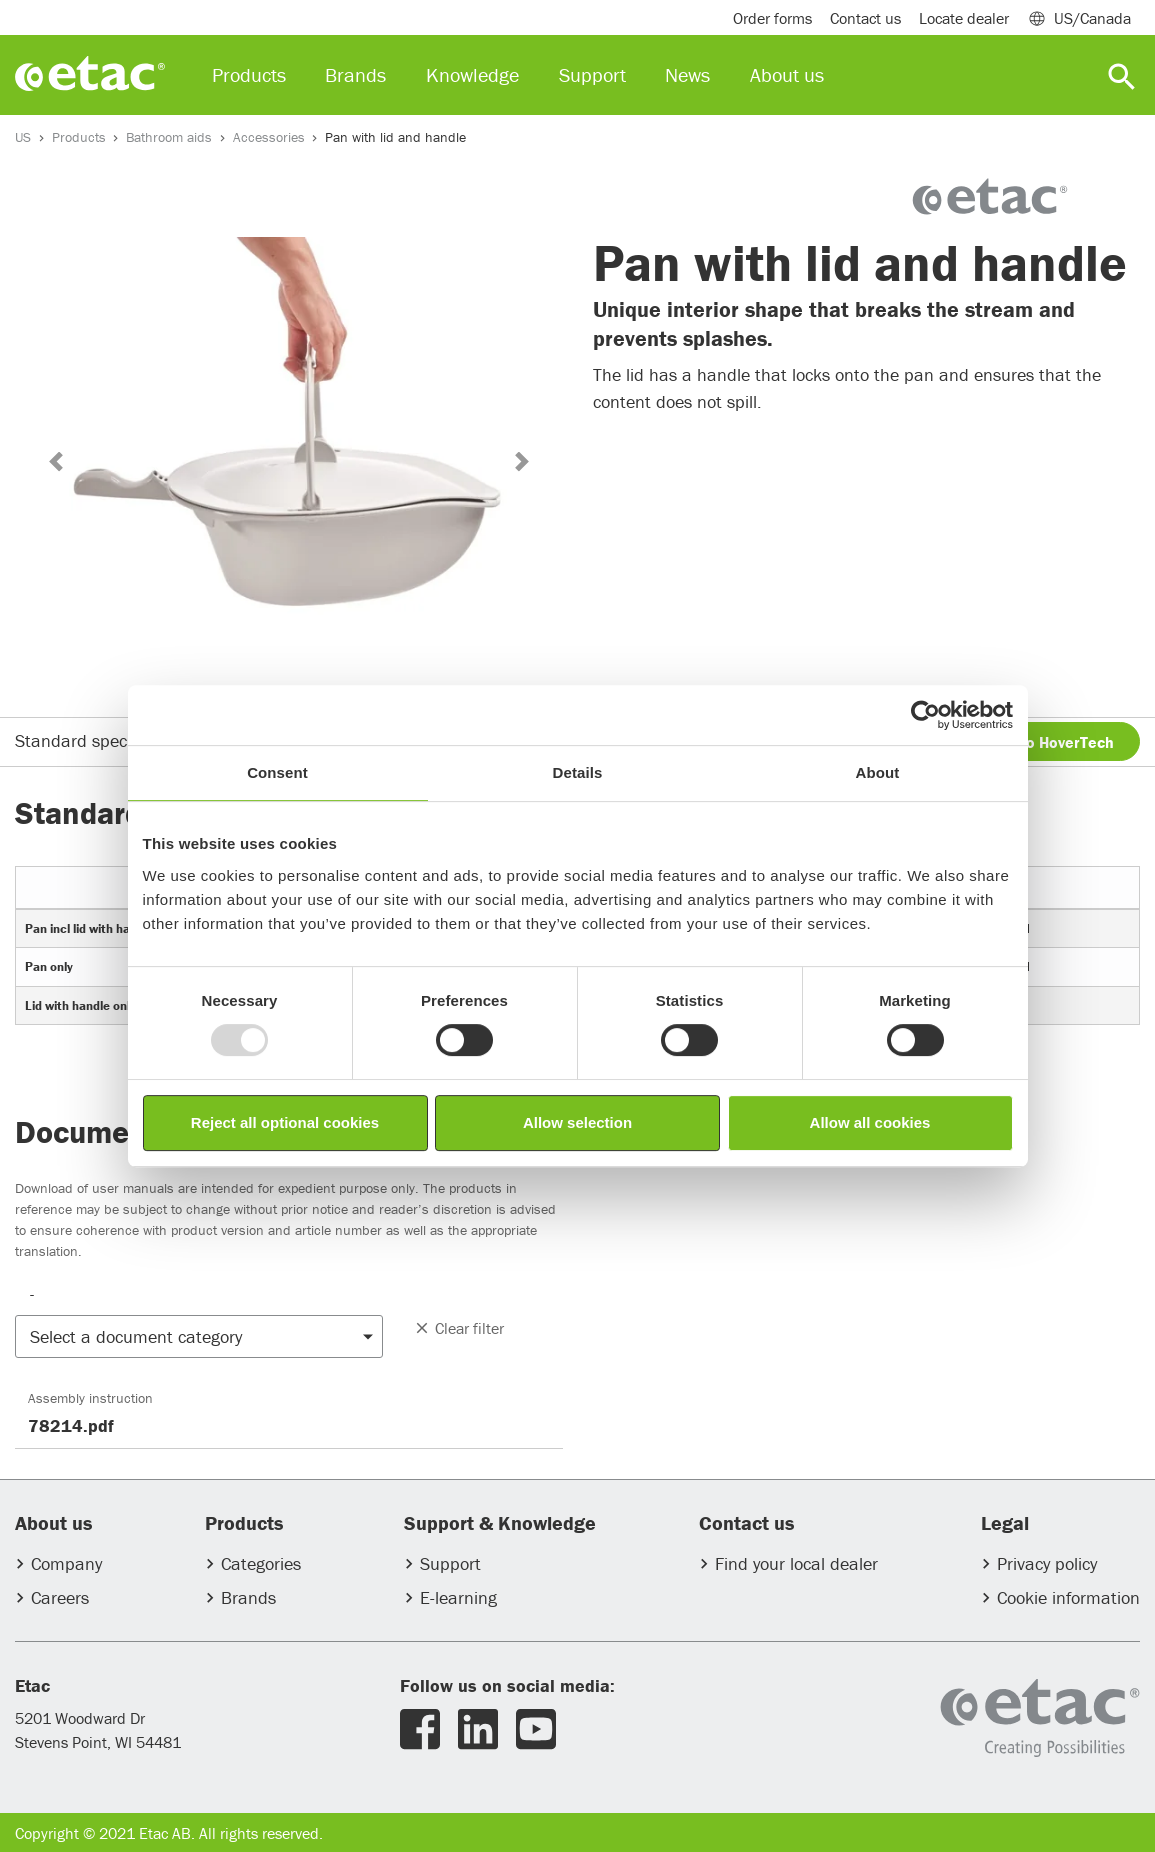 The height and width of the screenshot is (1852, 1155). Describe the element at coordinates (450, 1563) in the screenshot. I see `Support` at that location.